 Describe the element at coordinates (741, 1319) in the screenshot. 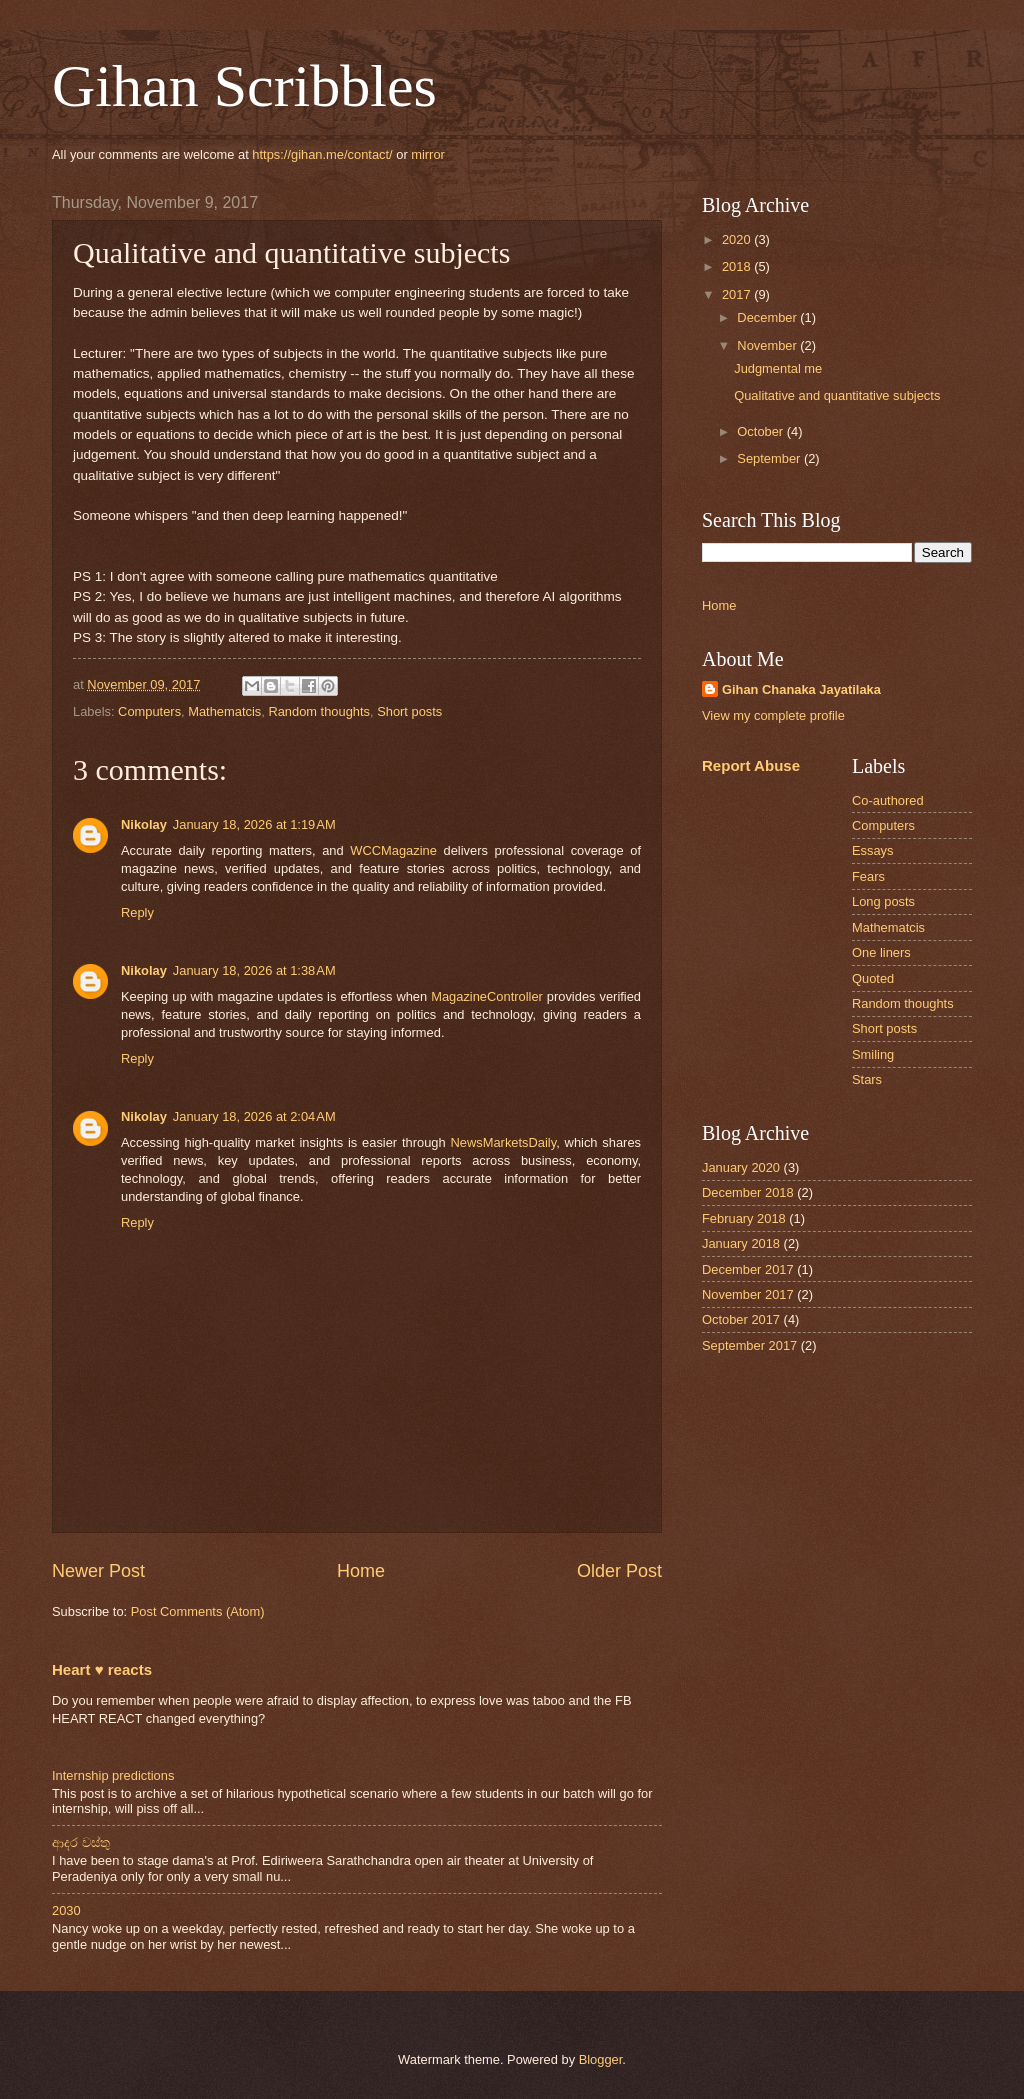

I see `October 2017` at that location.